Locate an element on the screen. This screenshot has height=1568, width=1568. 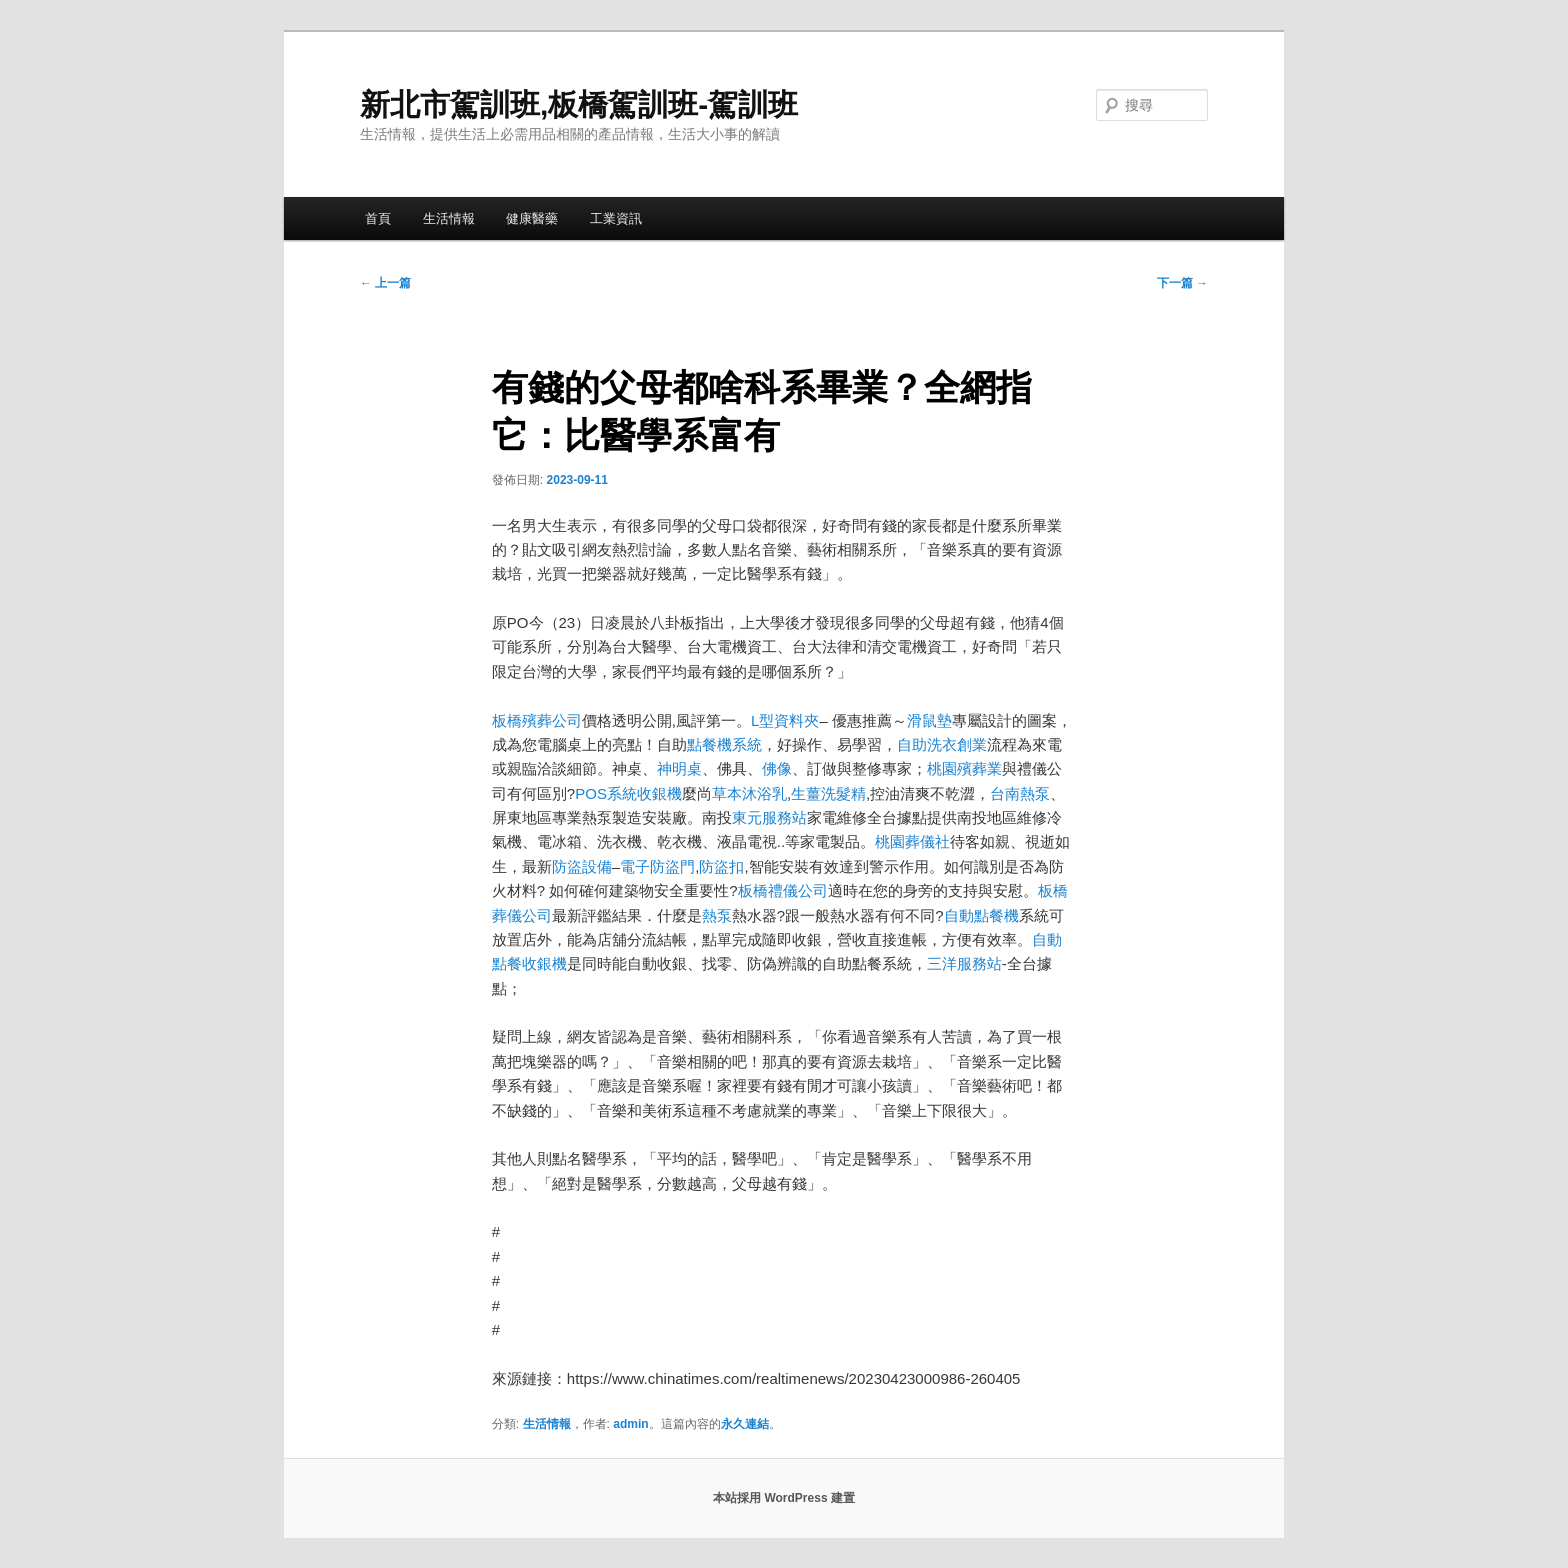
桃園殯葬業 is located at coordinates (964, 768).